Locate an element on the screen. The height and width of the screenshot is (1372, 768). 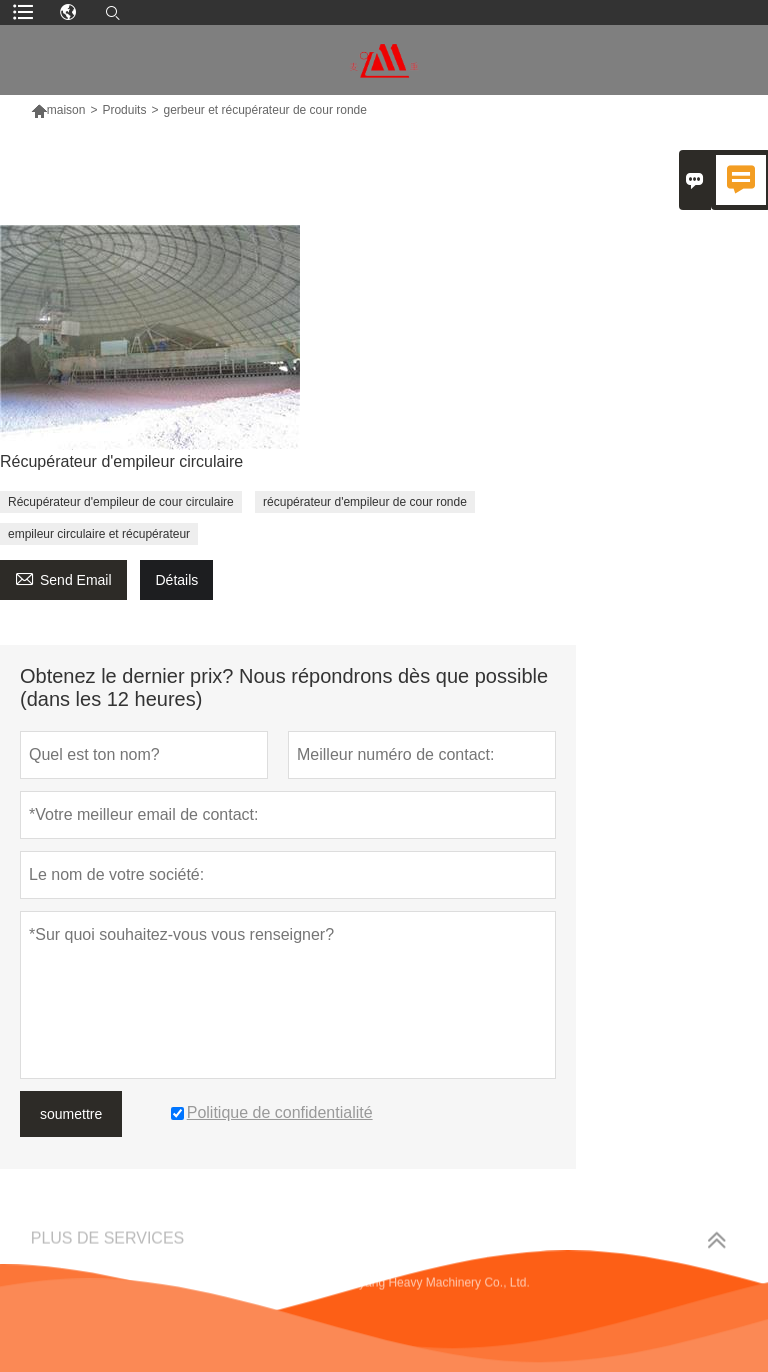
récupérateur d'empileur de cour ronde is located at coordinates (365, 502).